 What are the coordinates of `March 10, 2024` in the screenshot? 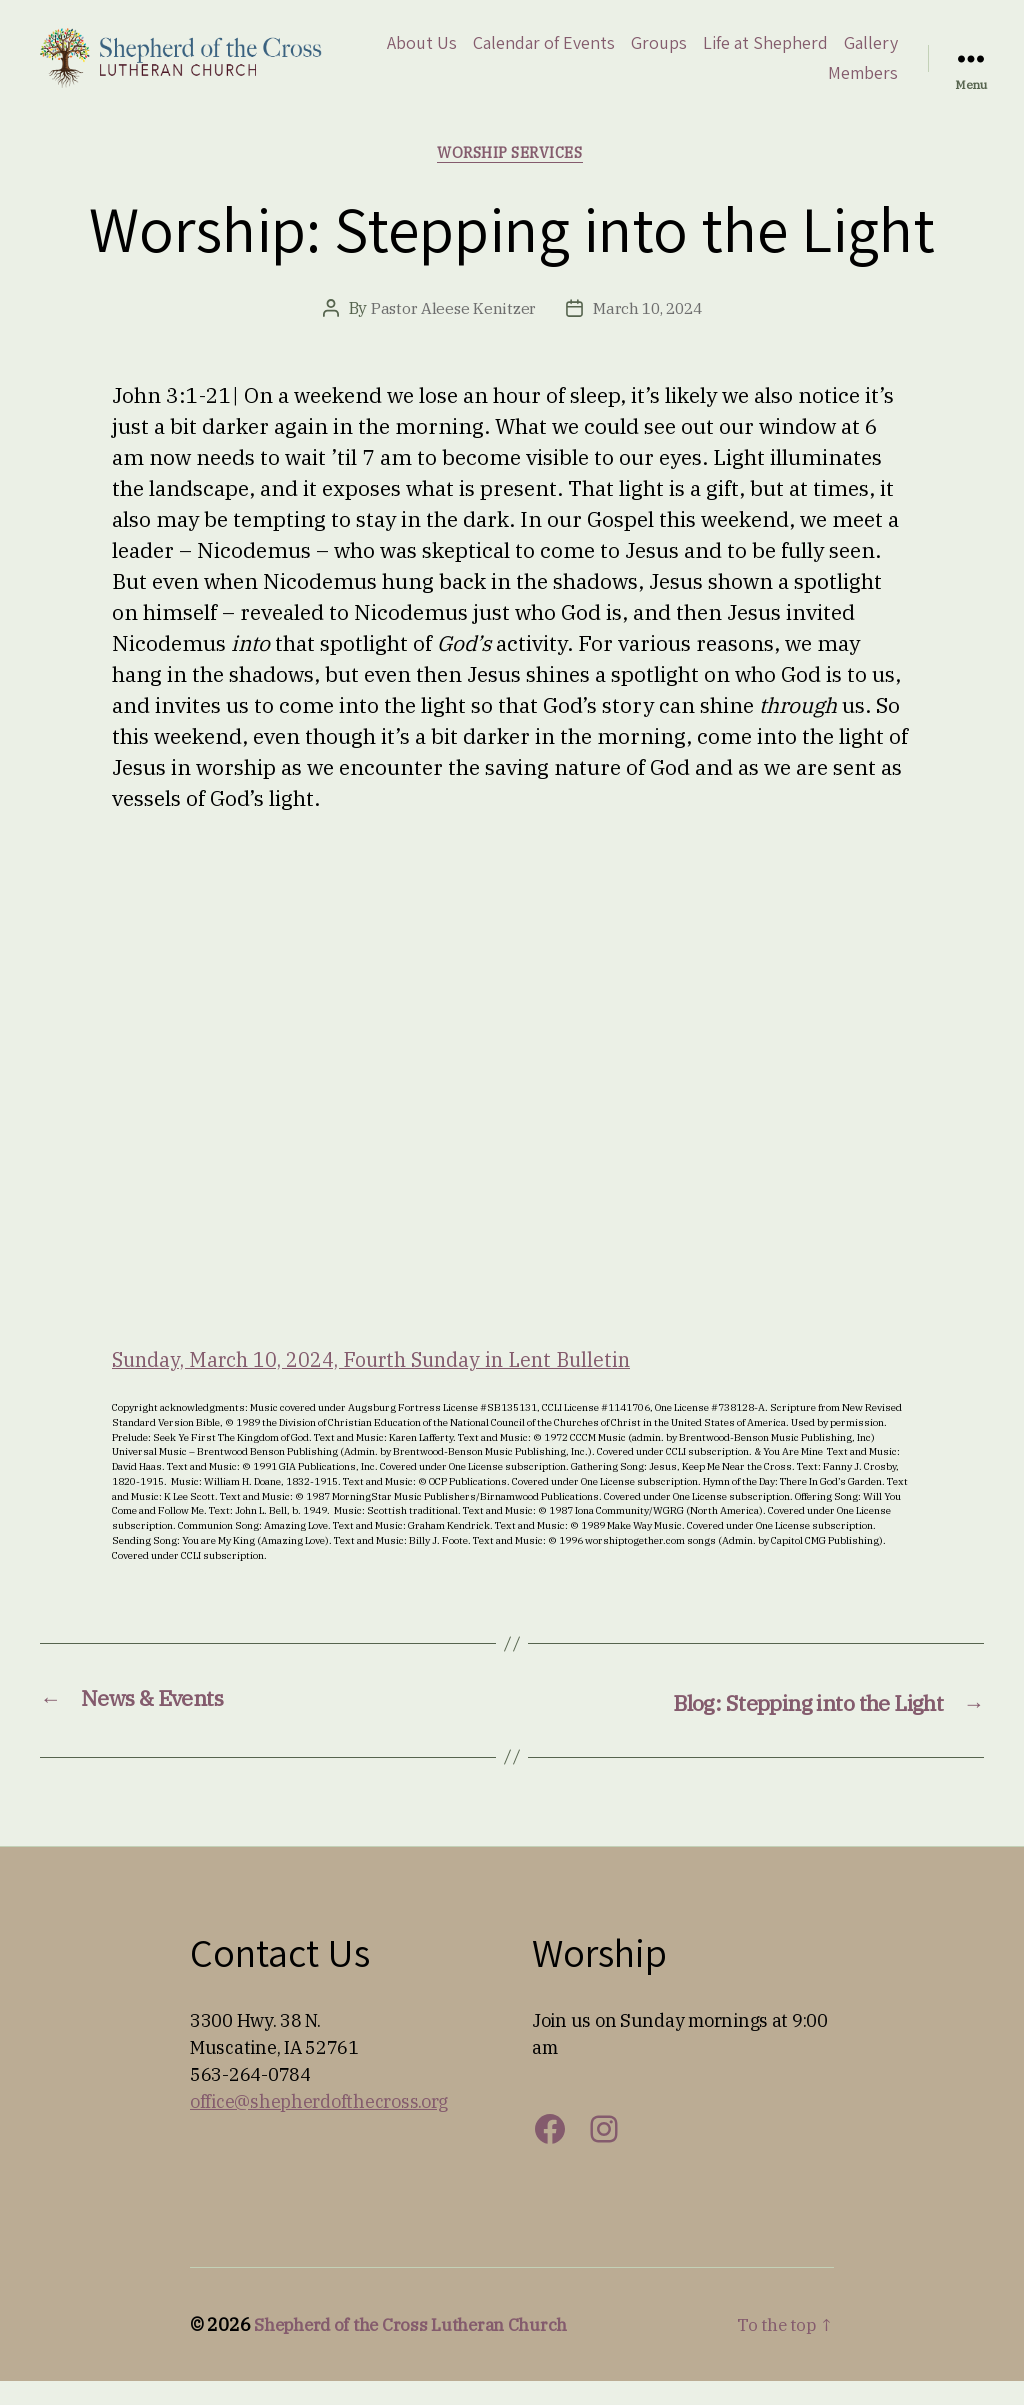 It's located at (648, 333).